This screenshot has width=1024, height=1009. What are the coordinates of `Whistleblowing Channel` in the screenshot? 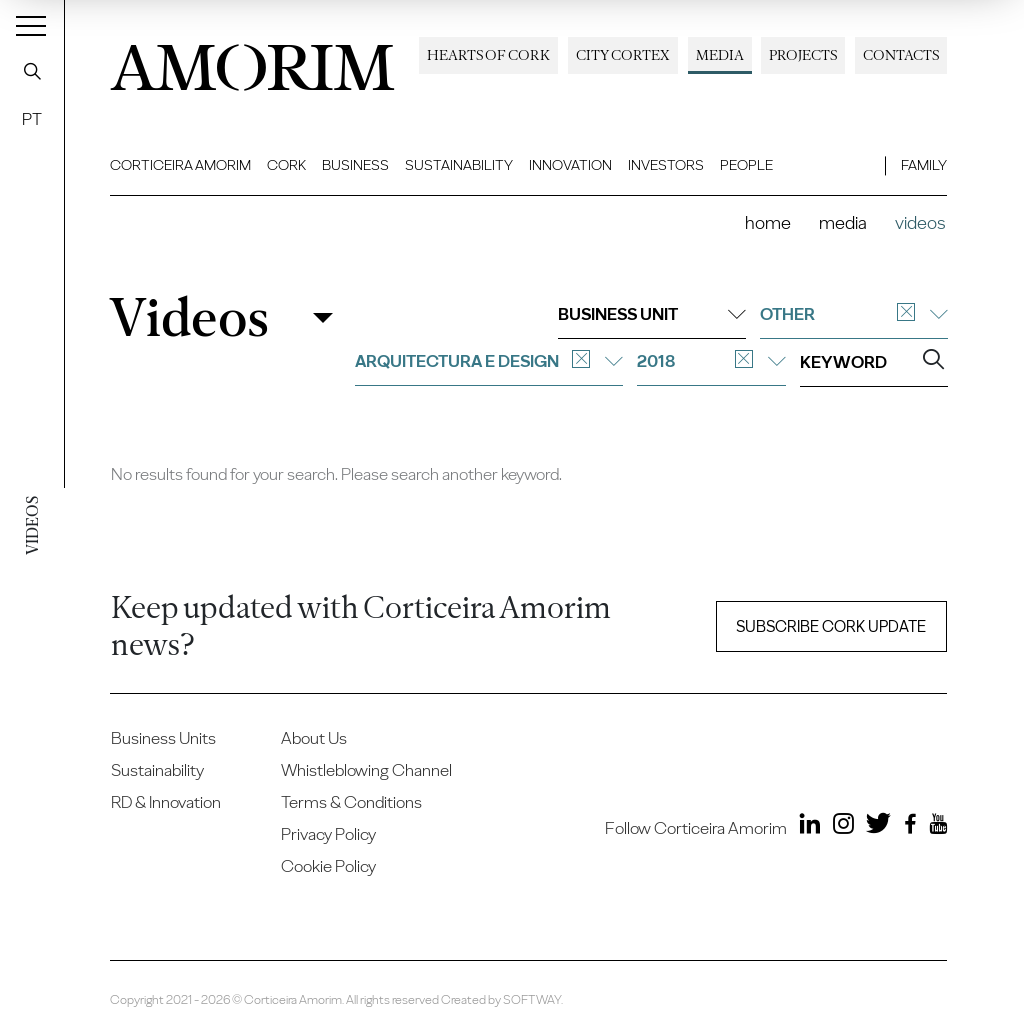 It's located at (366, 770).